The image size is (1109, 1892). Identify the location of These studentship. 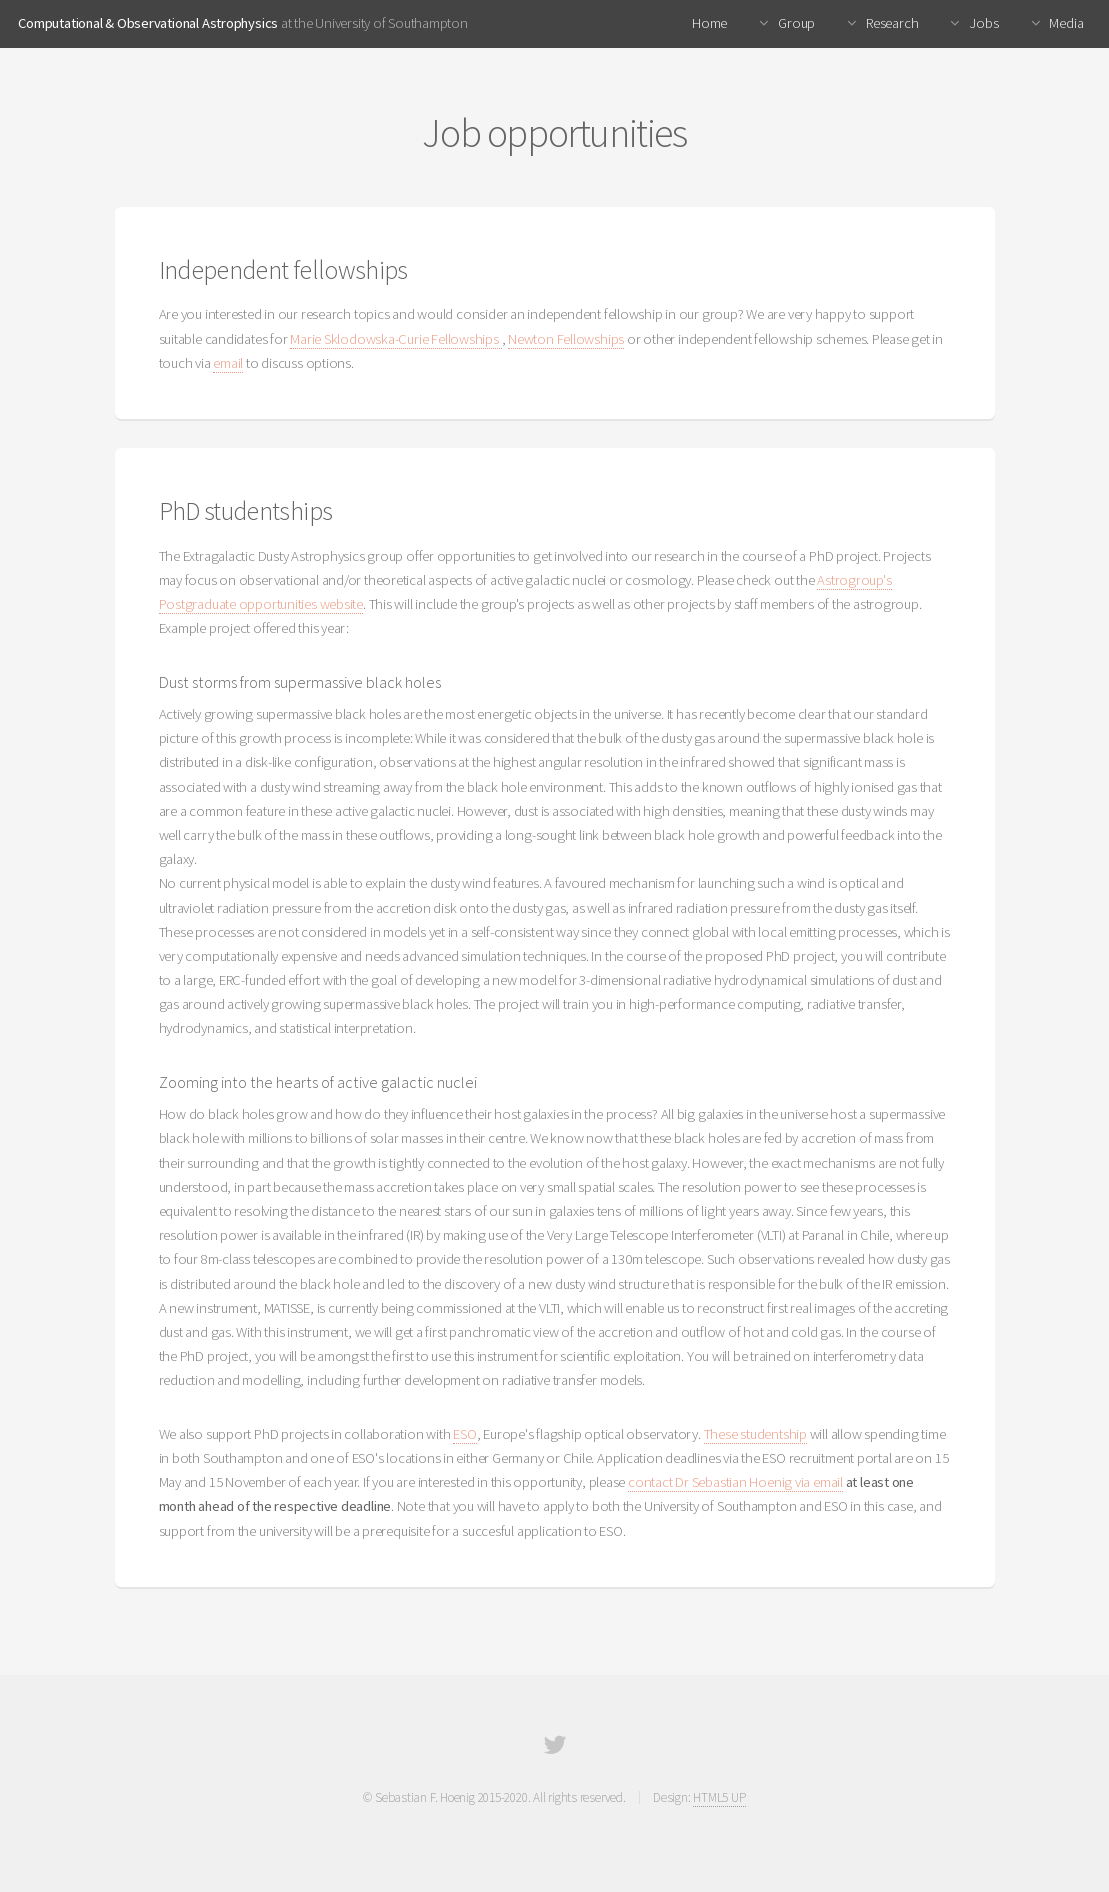
(755, 1434).